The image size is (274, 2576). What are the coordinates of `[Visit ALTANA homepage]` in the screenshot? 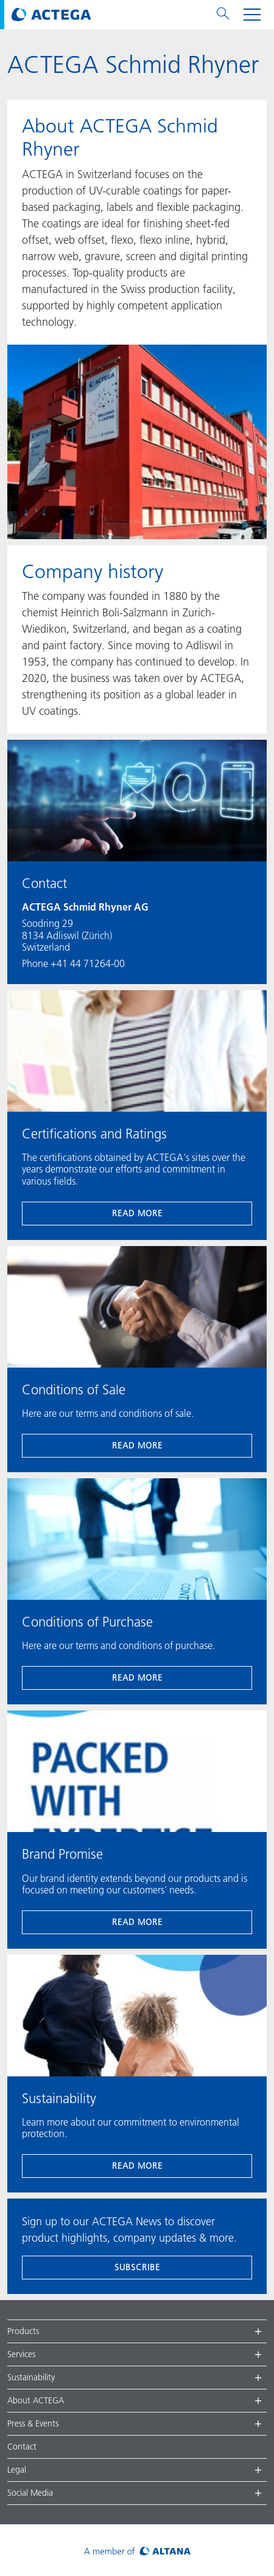 It's located at (137, 2550).